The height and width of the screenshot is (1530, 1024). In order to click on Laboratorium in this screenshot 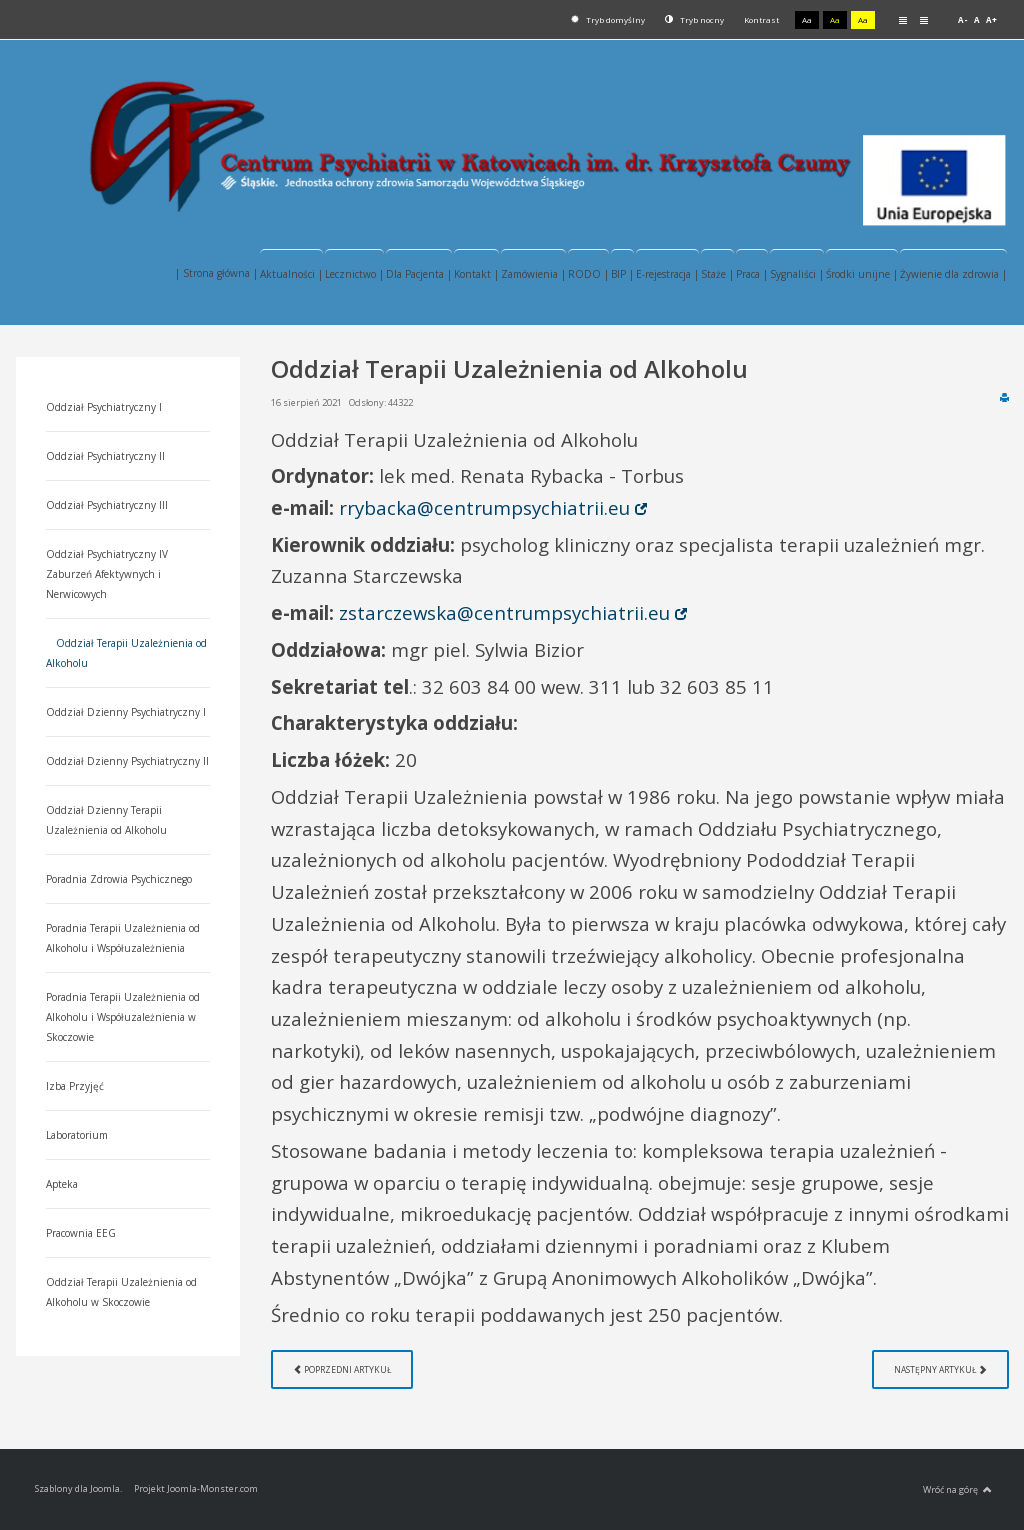, I will do `click(77, 1135)`.